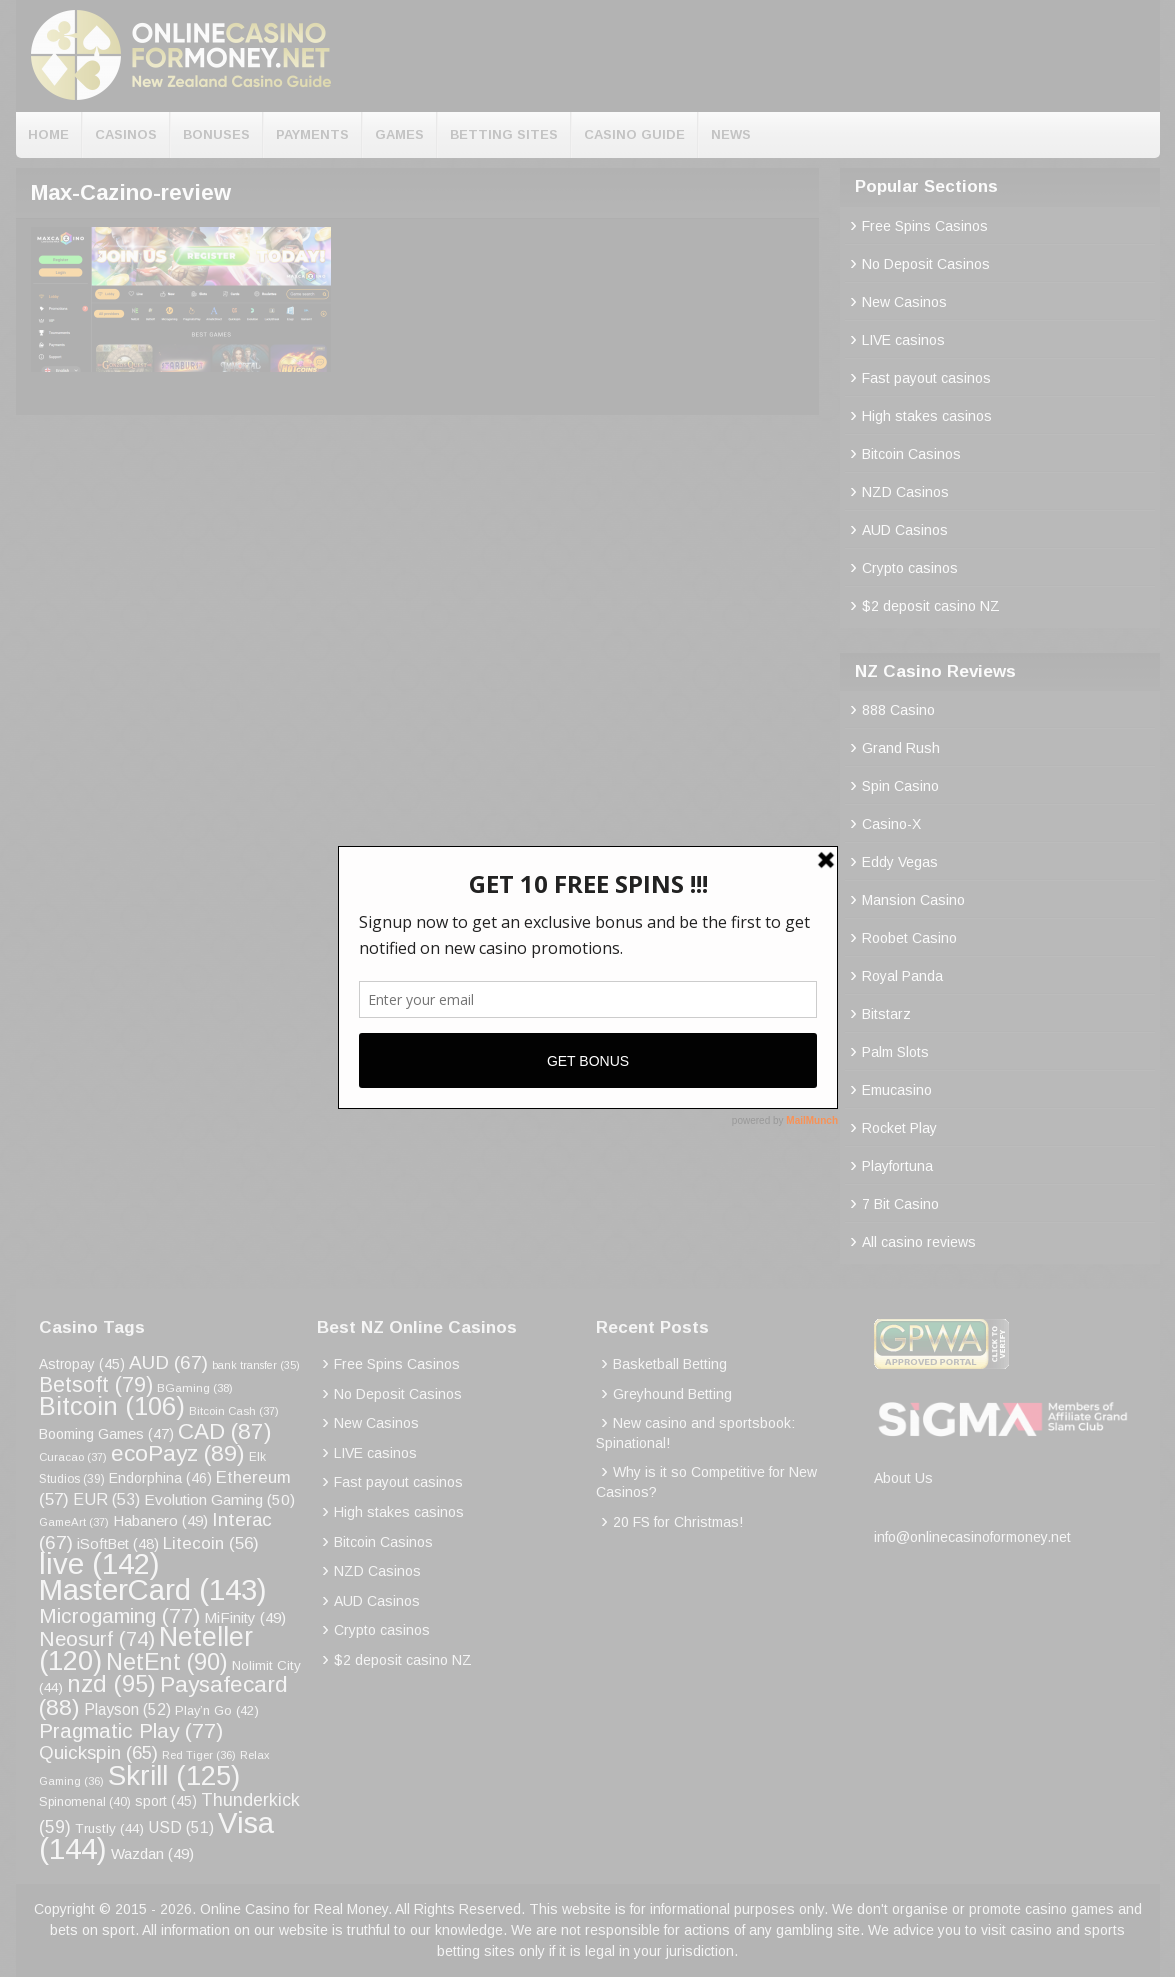 The height and width of the screenshot is (1977, 1175). What do you see at coordinates (913, 900) in the screenshot?
I see `Mansion Casino` at bounding box center [913, 900].